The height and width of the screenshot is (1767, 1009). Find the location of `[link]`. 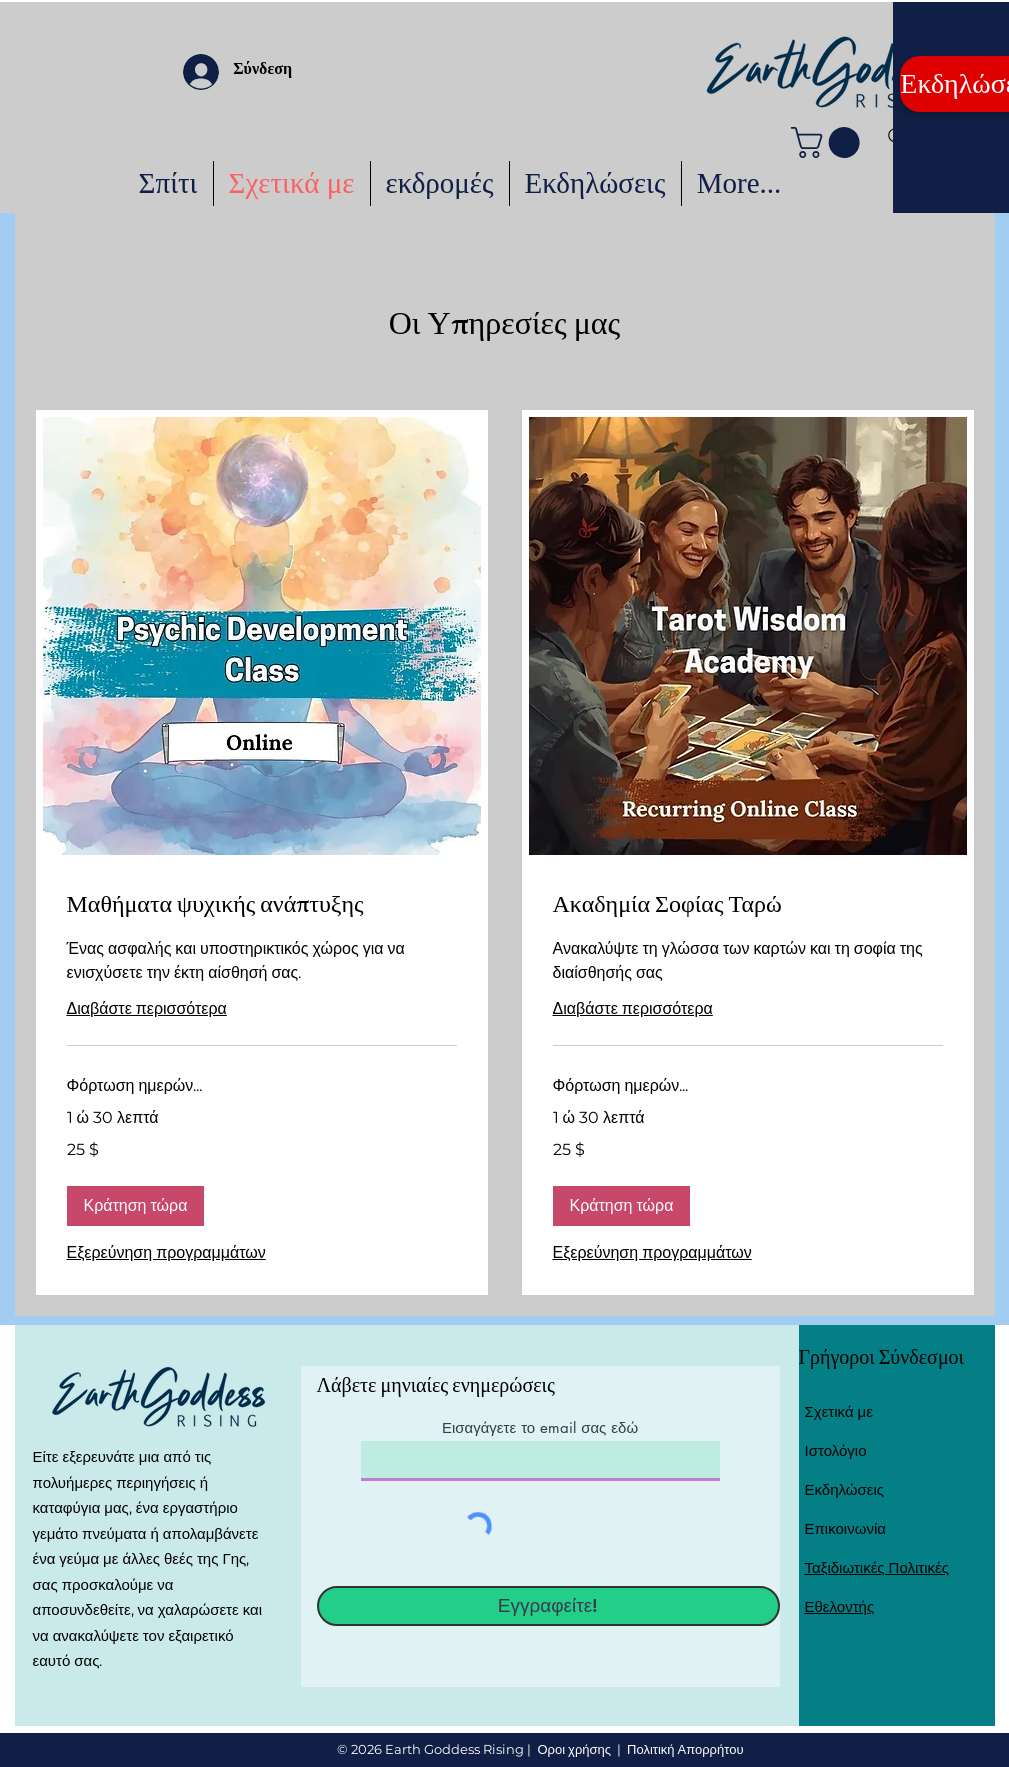

[link] is located at coordinates (262, 909).